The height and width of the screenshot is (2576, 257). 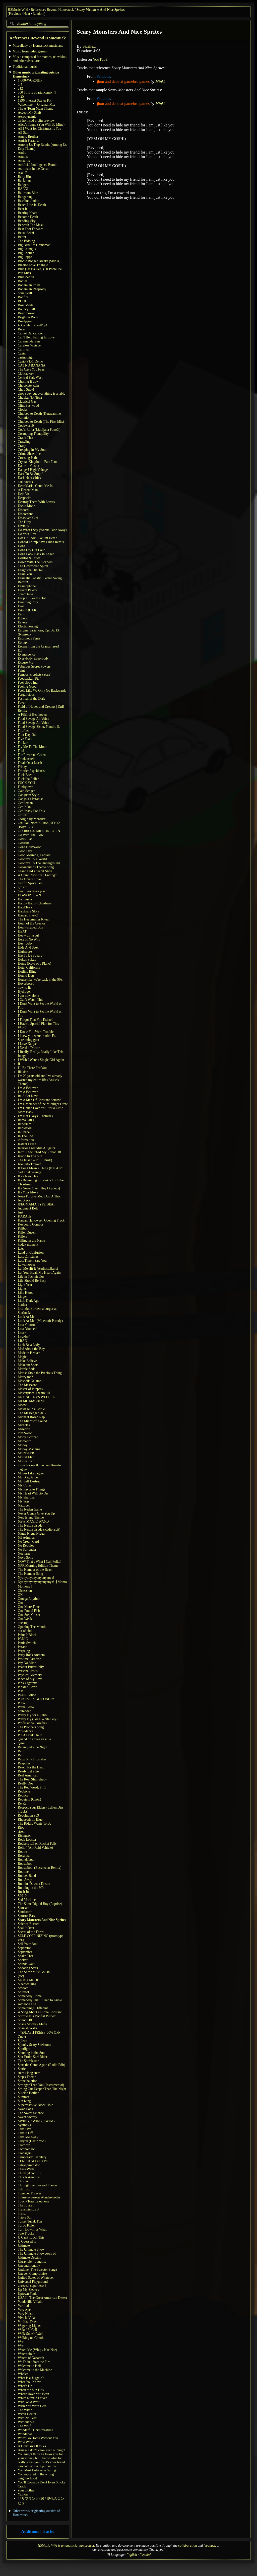 I want to click on Godzilla, so click(x=24, y=843).